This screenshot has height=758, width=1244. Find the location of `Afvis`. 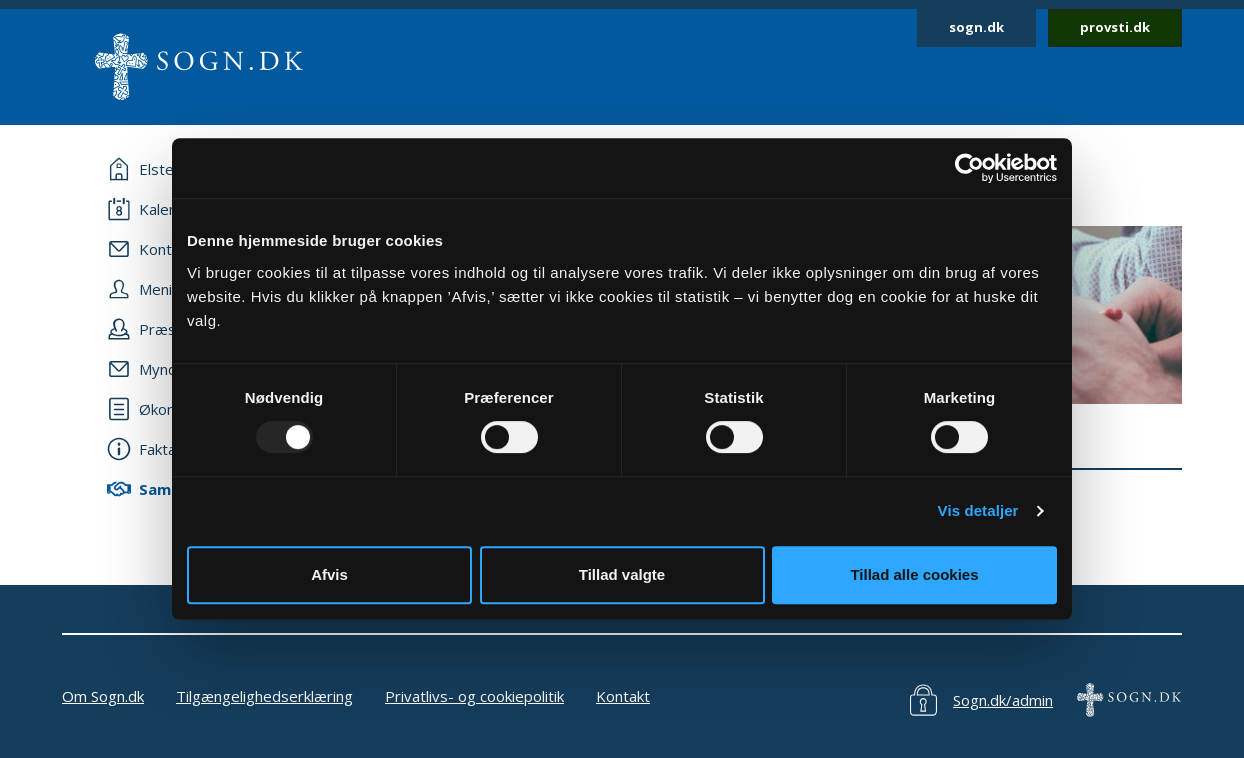

Afvis is located at coordinates (329, 574).